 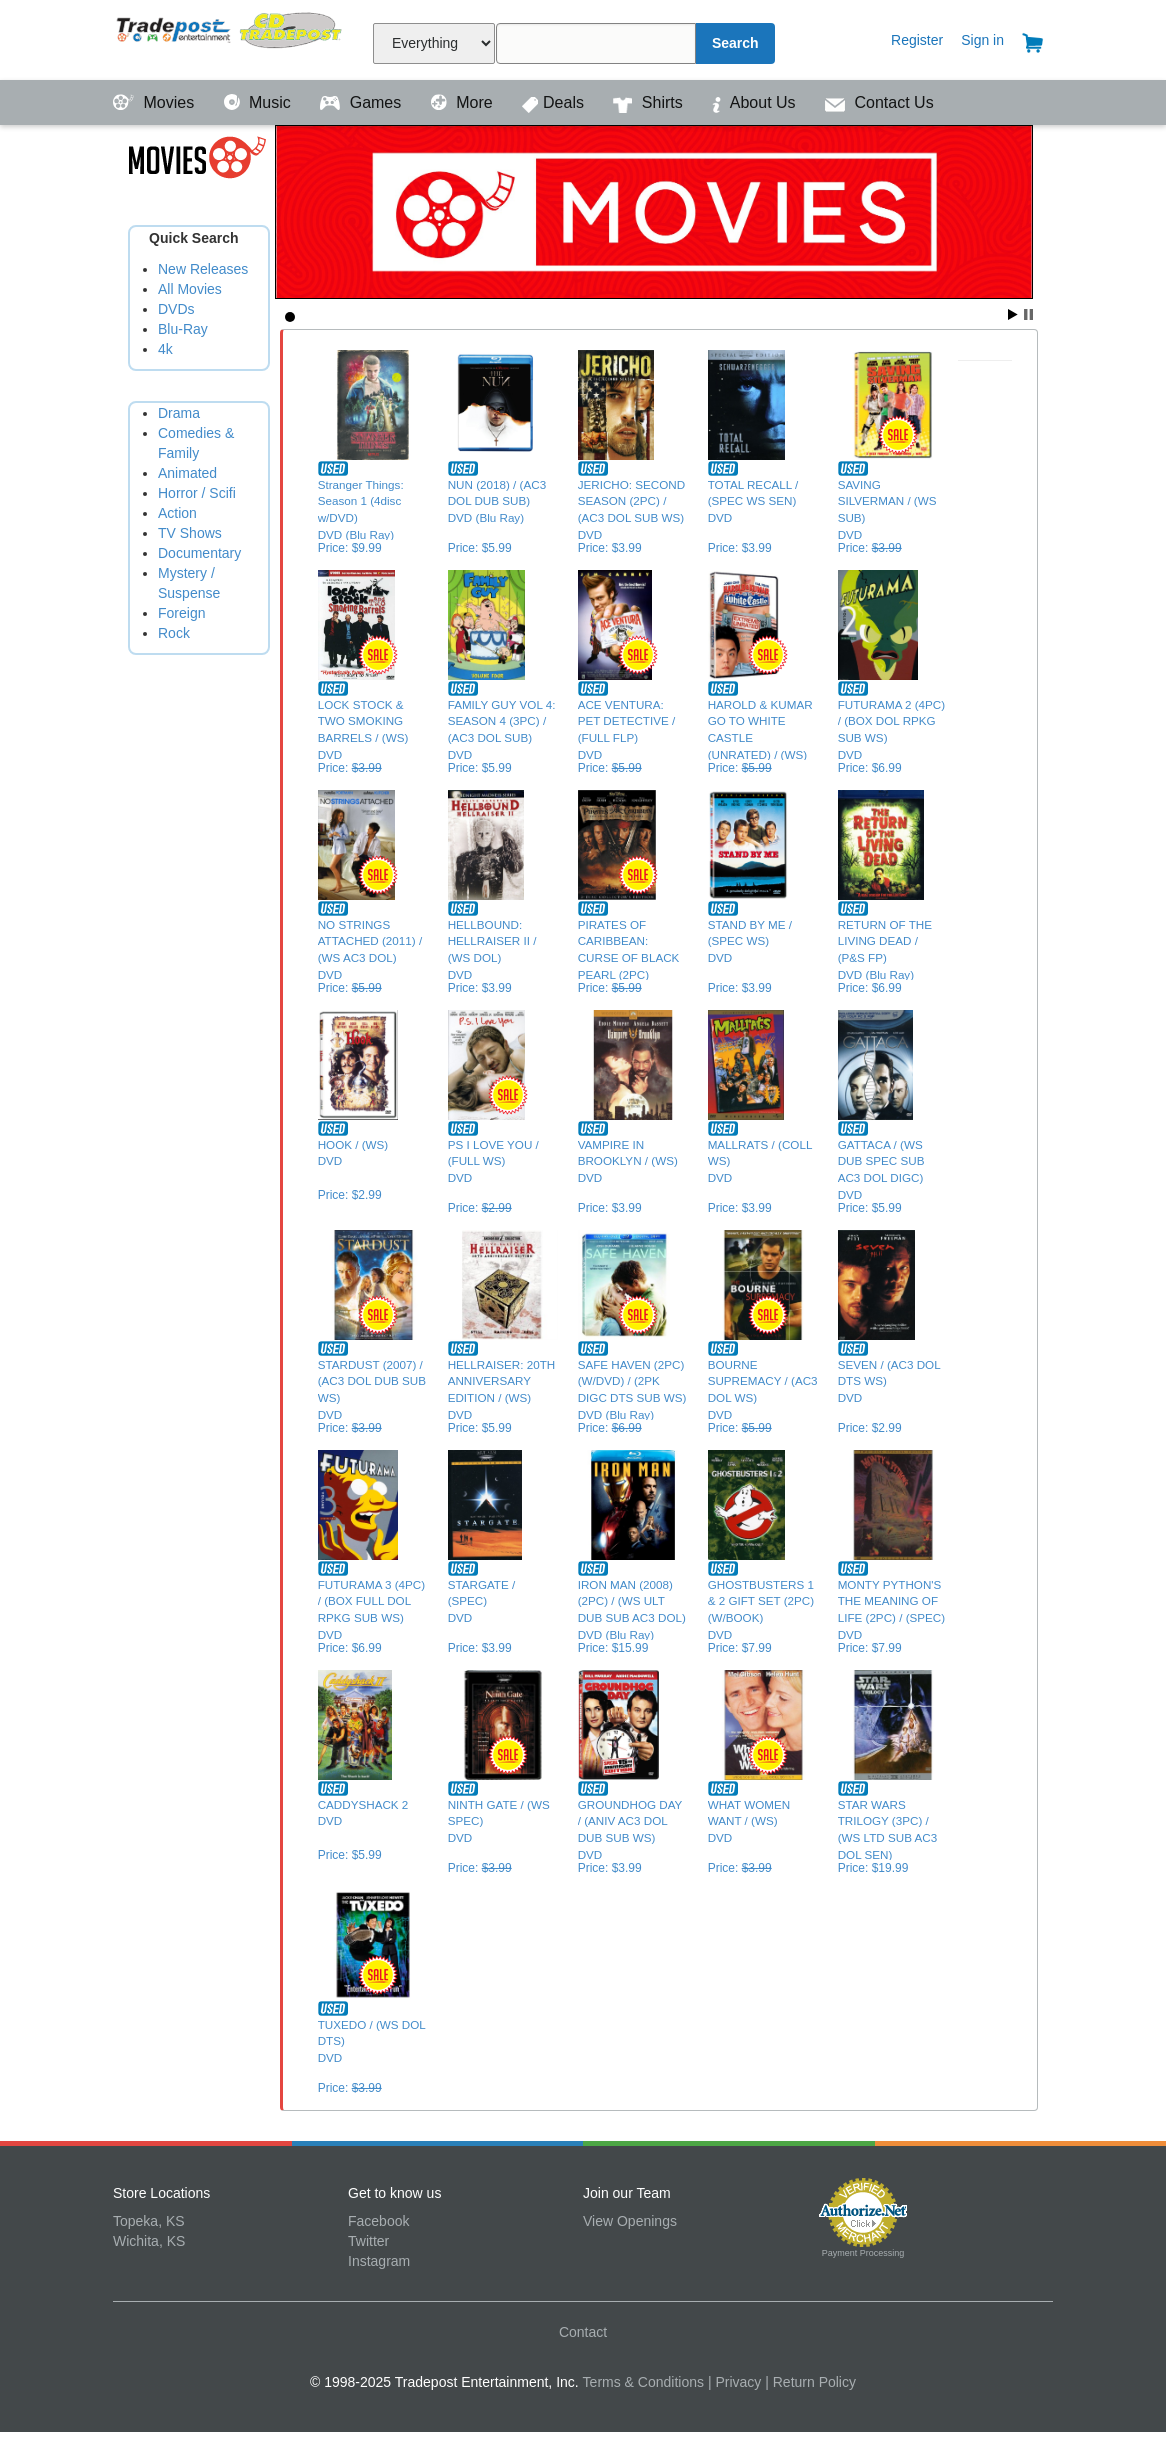 I want to click on Wichita, KS, so click(x=149, y=2241).